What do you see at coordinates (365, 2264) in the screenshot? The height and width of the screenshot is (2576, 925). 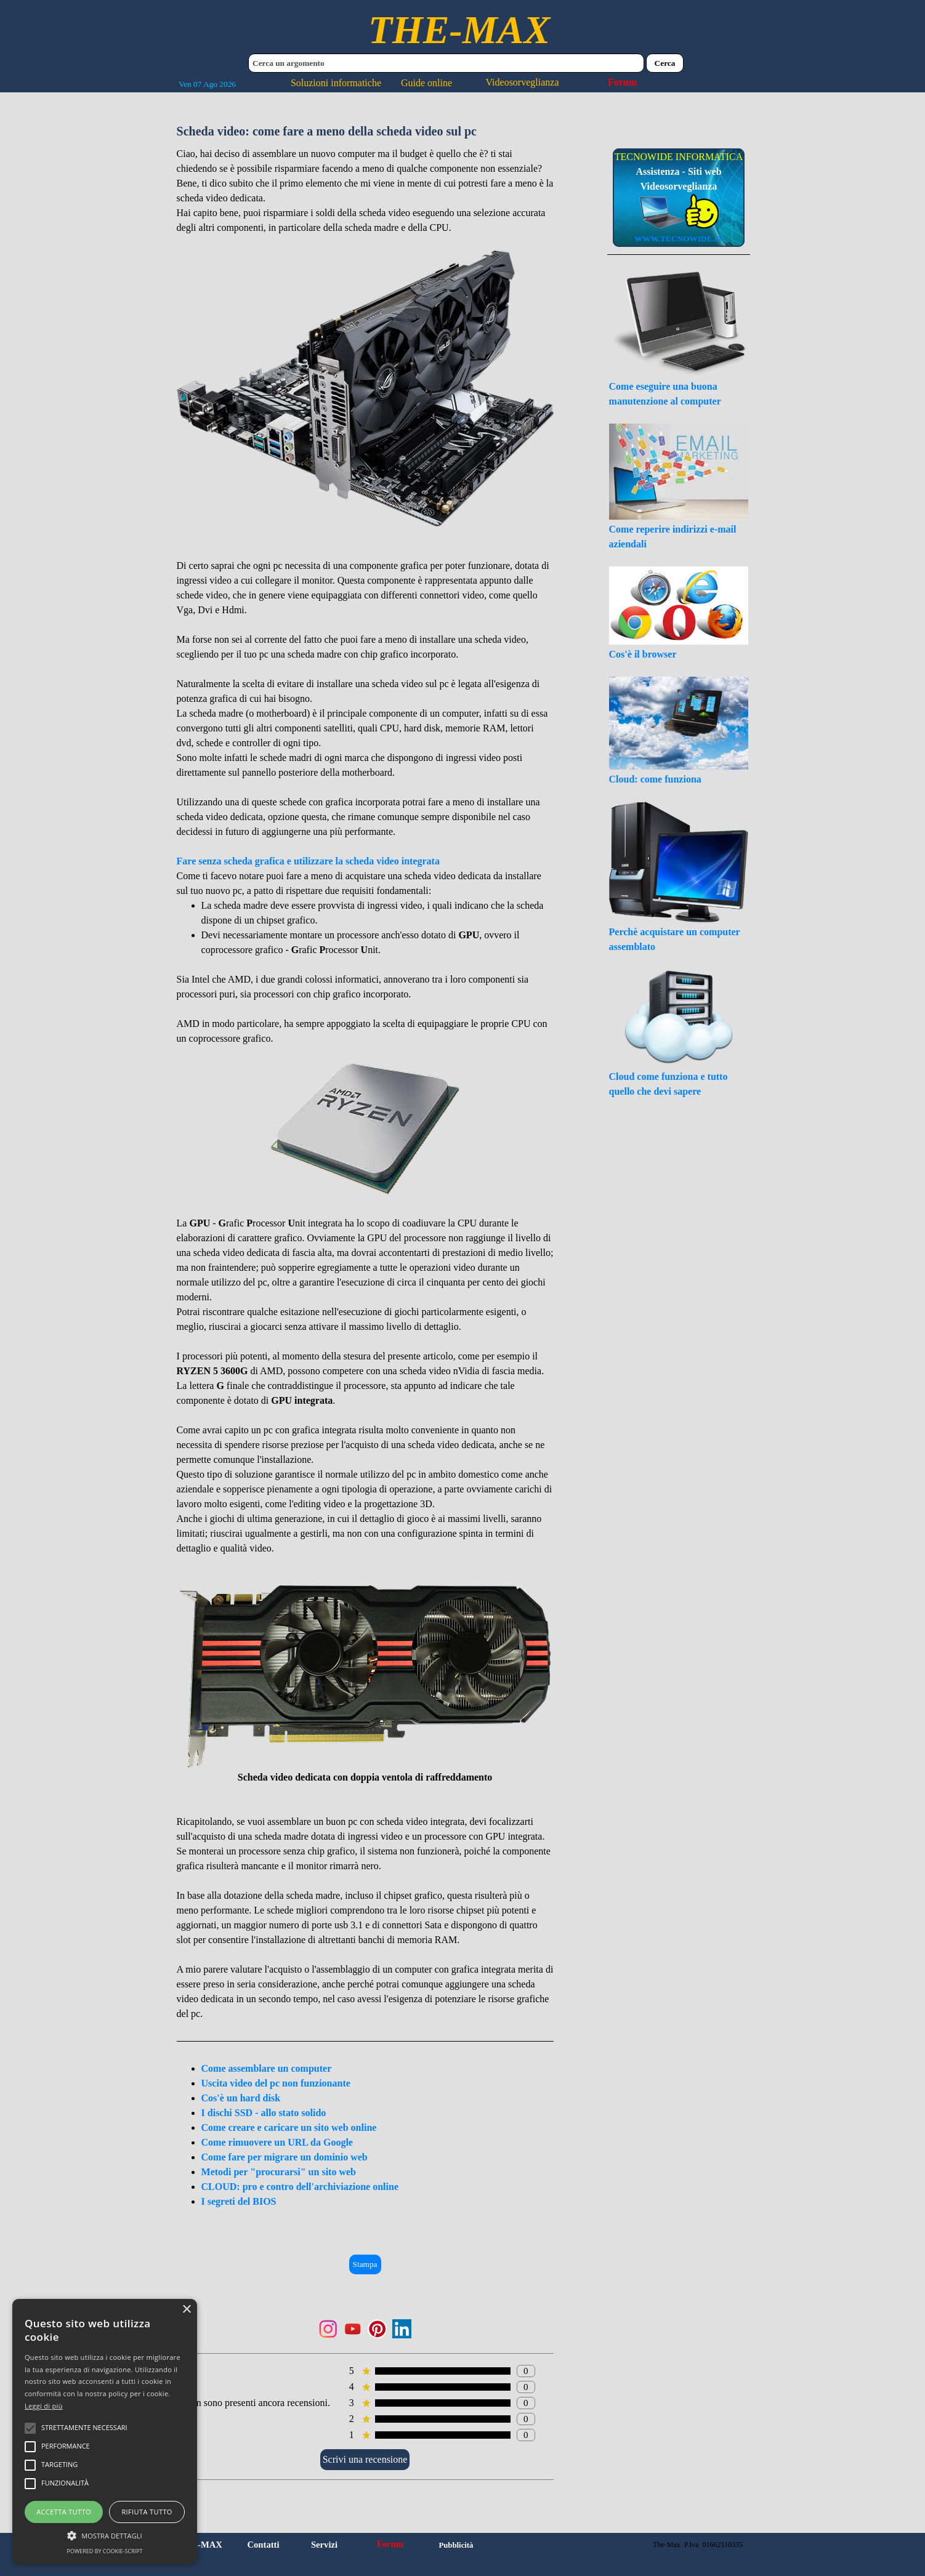 I see `Stampa` at bounding box center [365, 2264].